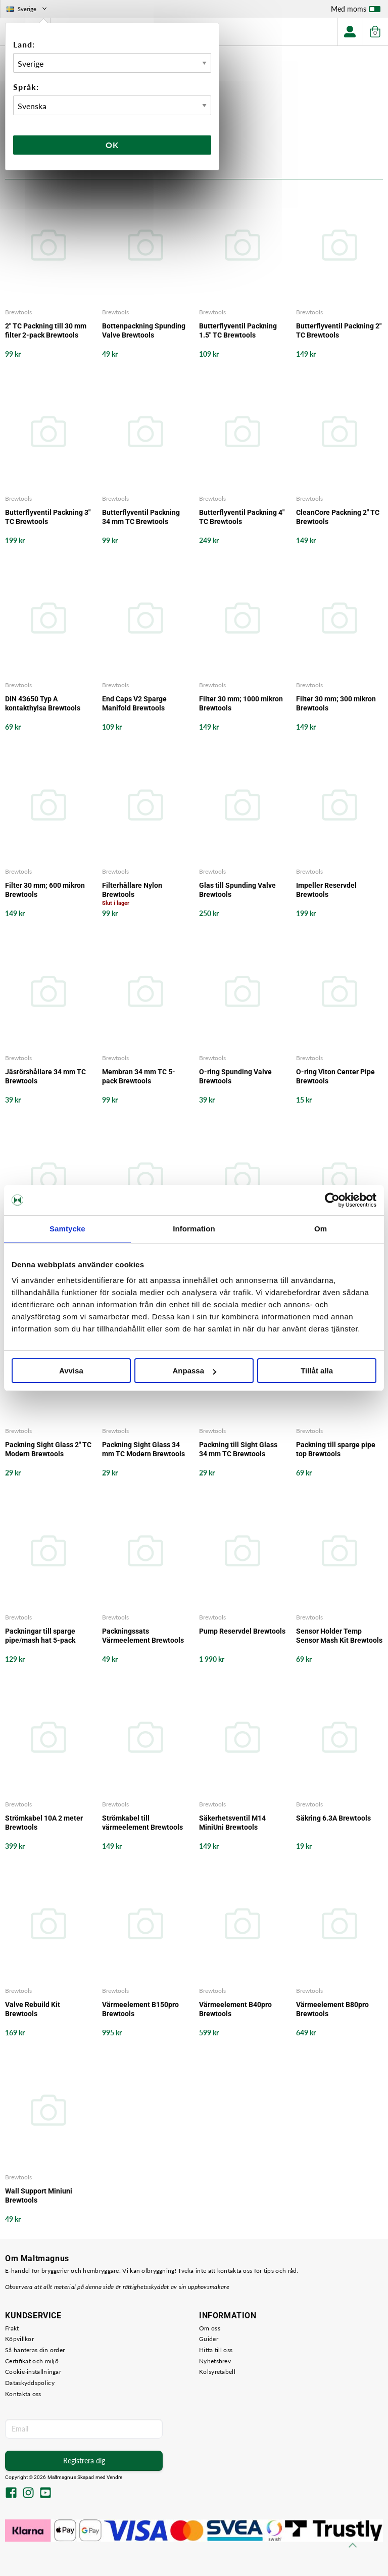 Image resolution: width=388 pixels, height=2576 pixels. Describe the element at coordinates (235, 1076) in the screenshot. I see `O-ring Spunding Valve Brewtools` at that location.